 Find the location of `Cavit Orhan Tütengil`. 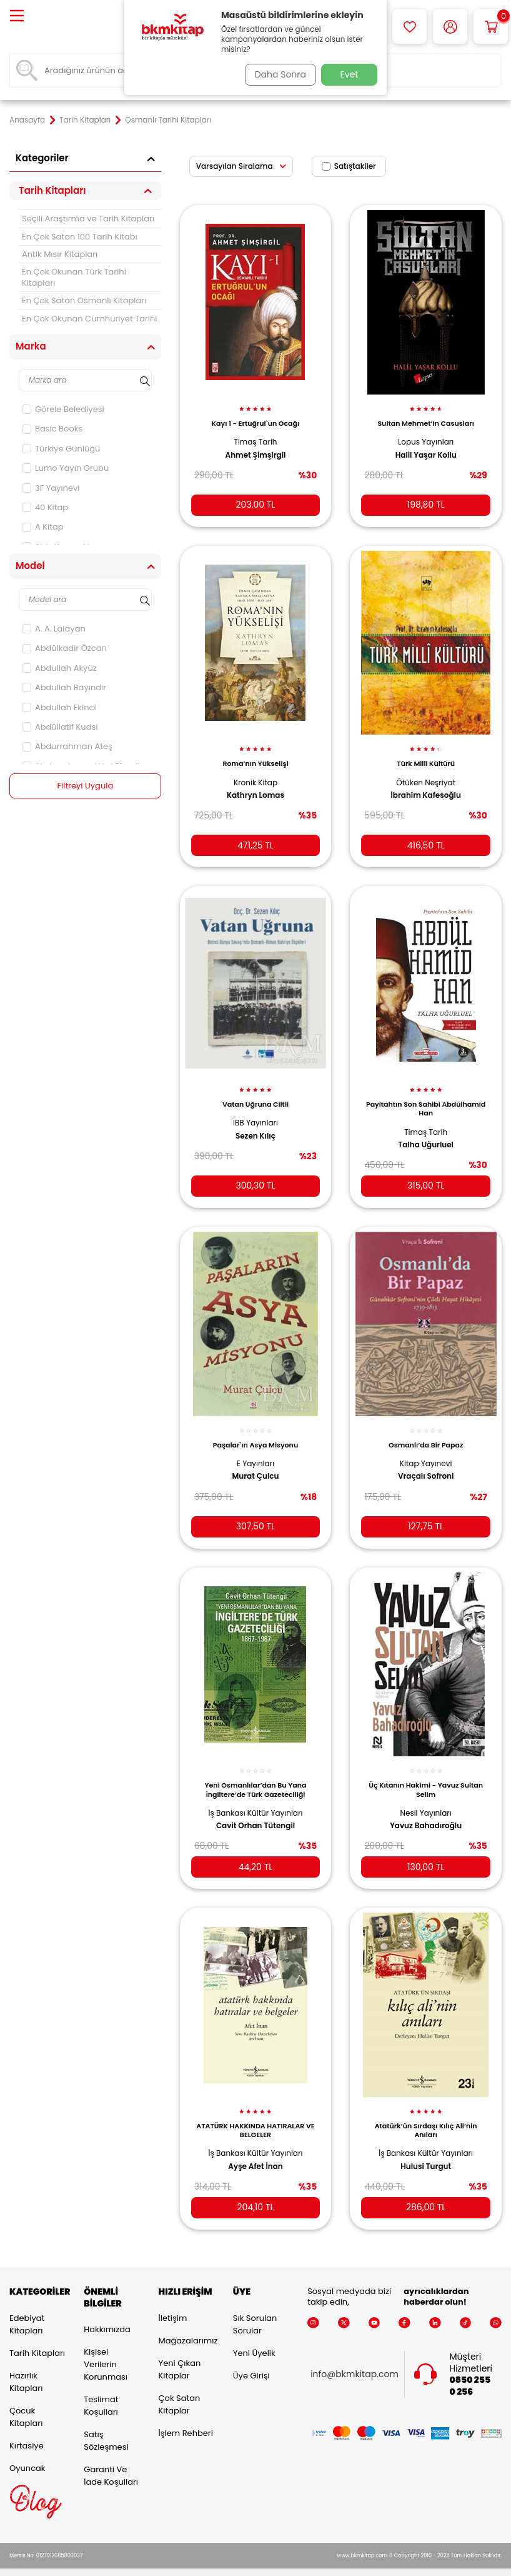

Cavit Orhan Tütengil is located at coordinates (255, 1808).